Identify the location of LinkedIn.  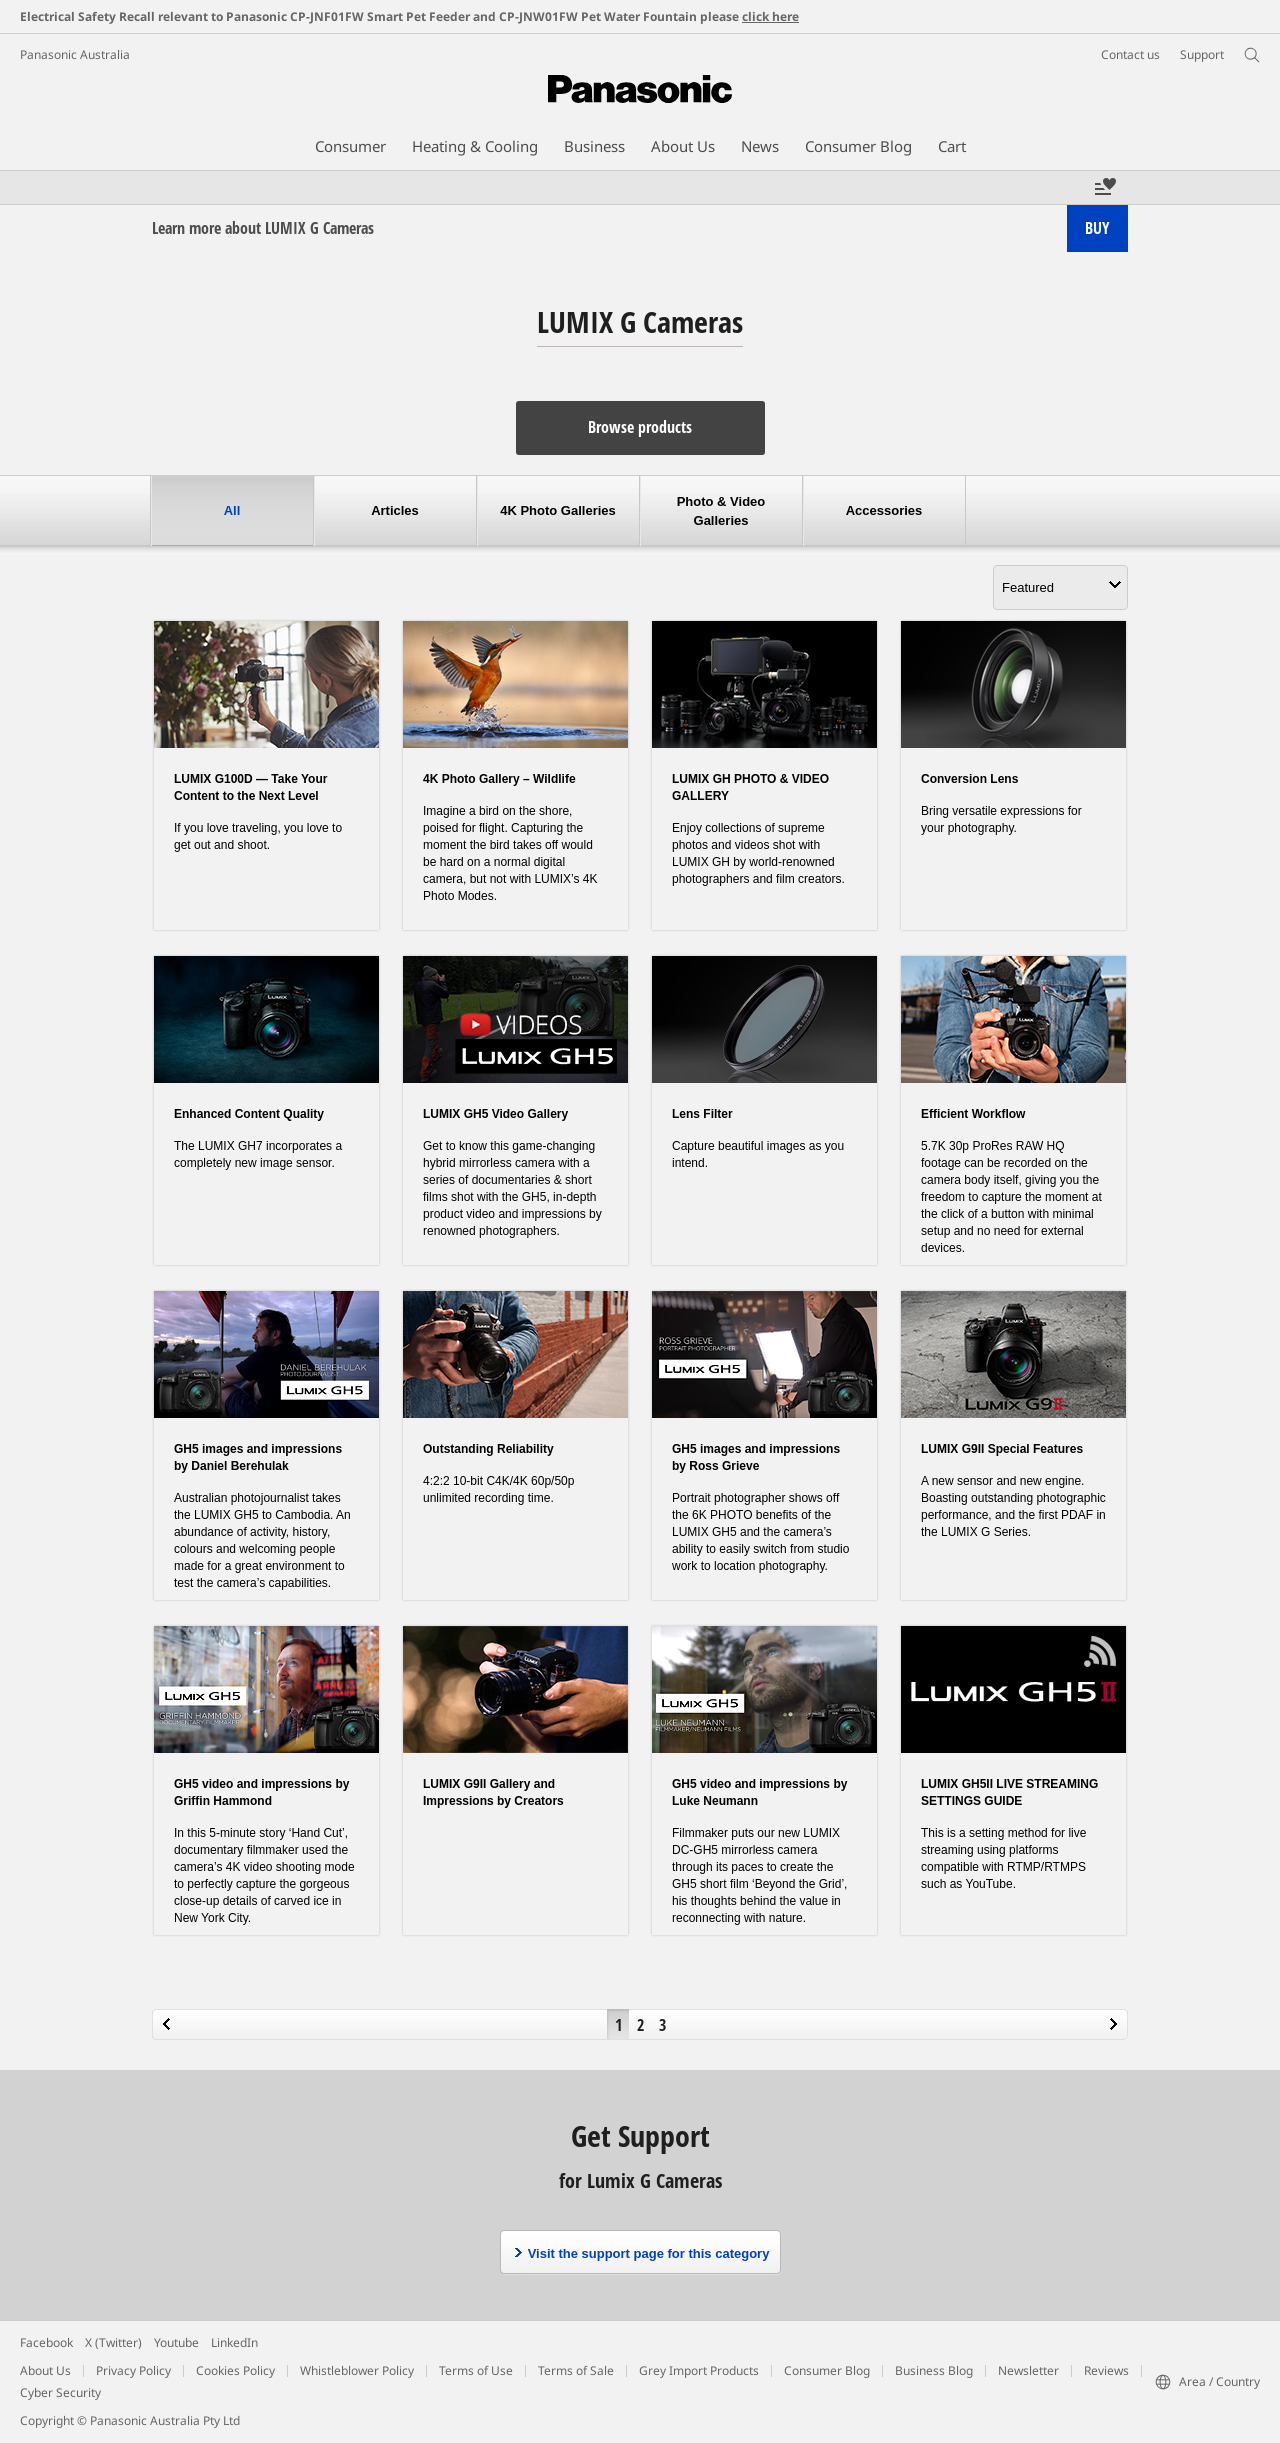
(234, 2342).